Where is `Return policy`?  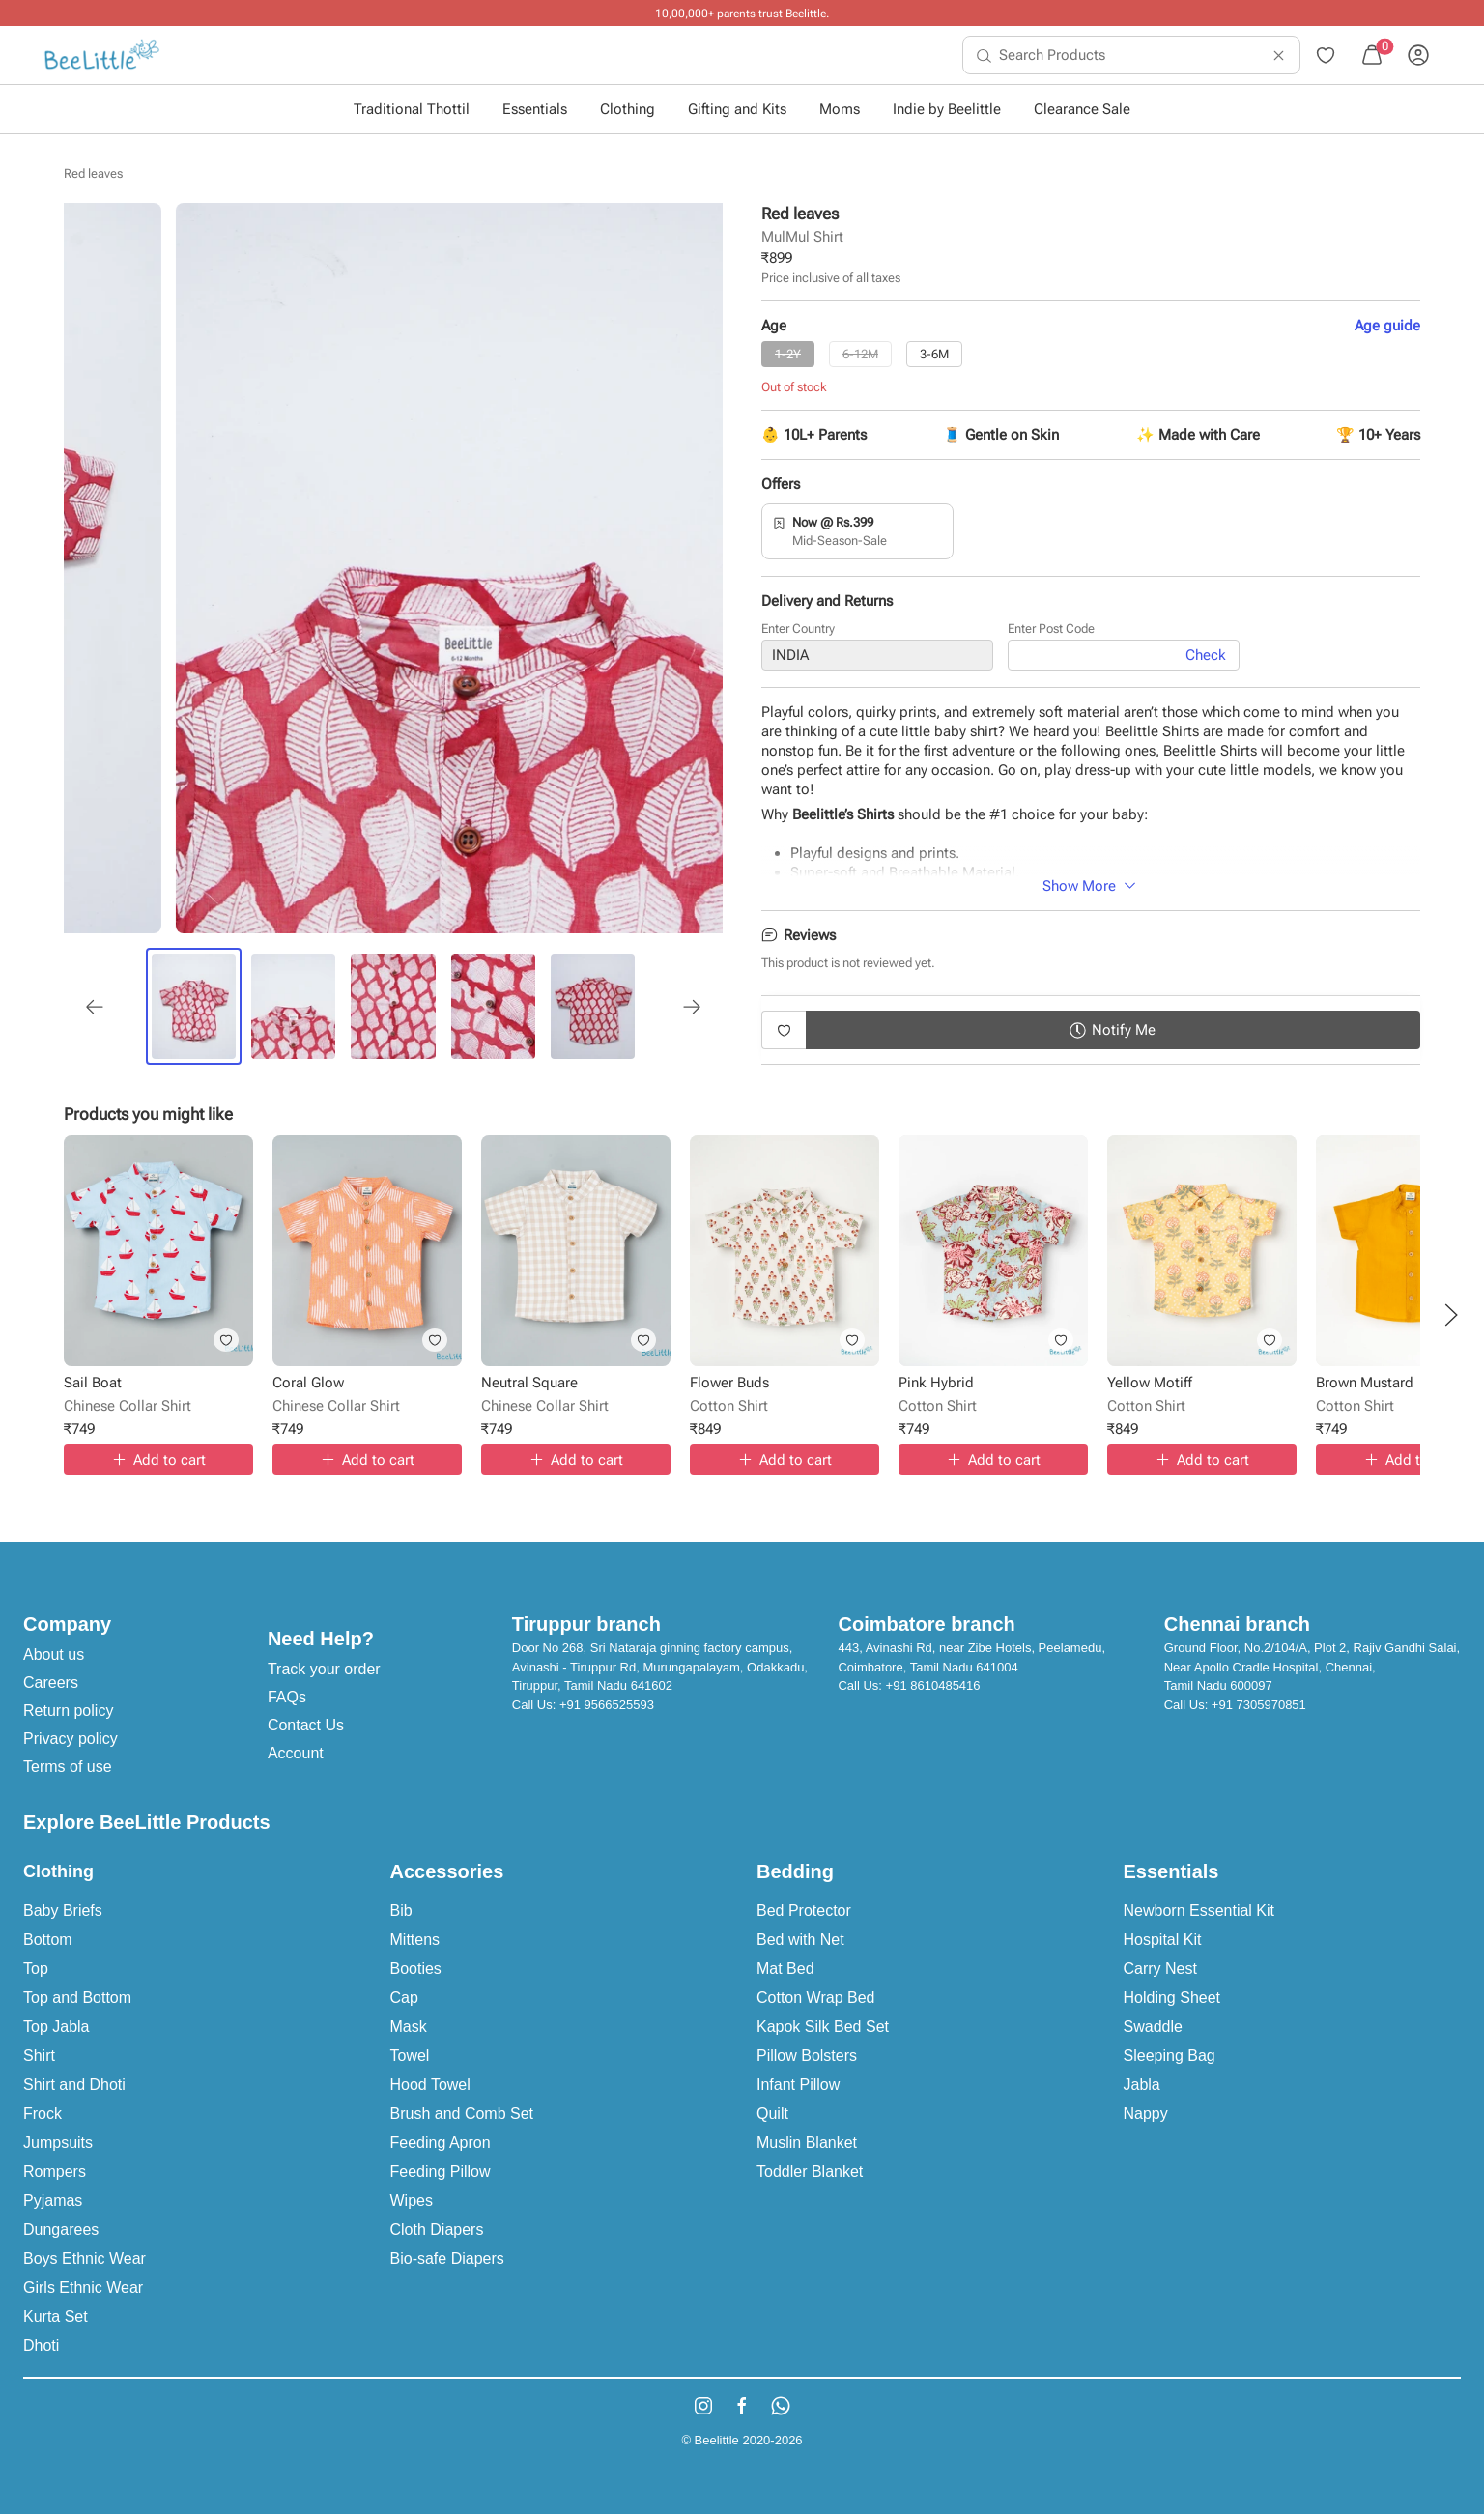
Return policy is located at coordinates (68, 1710).